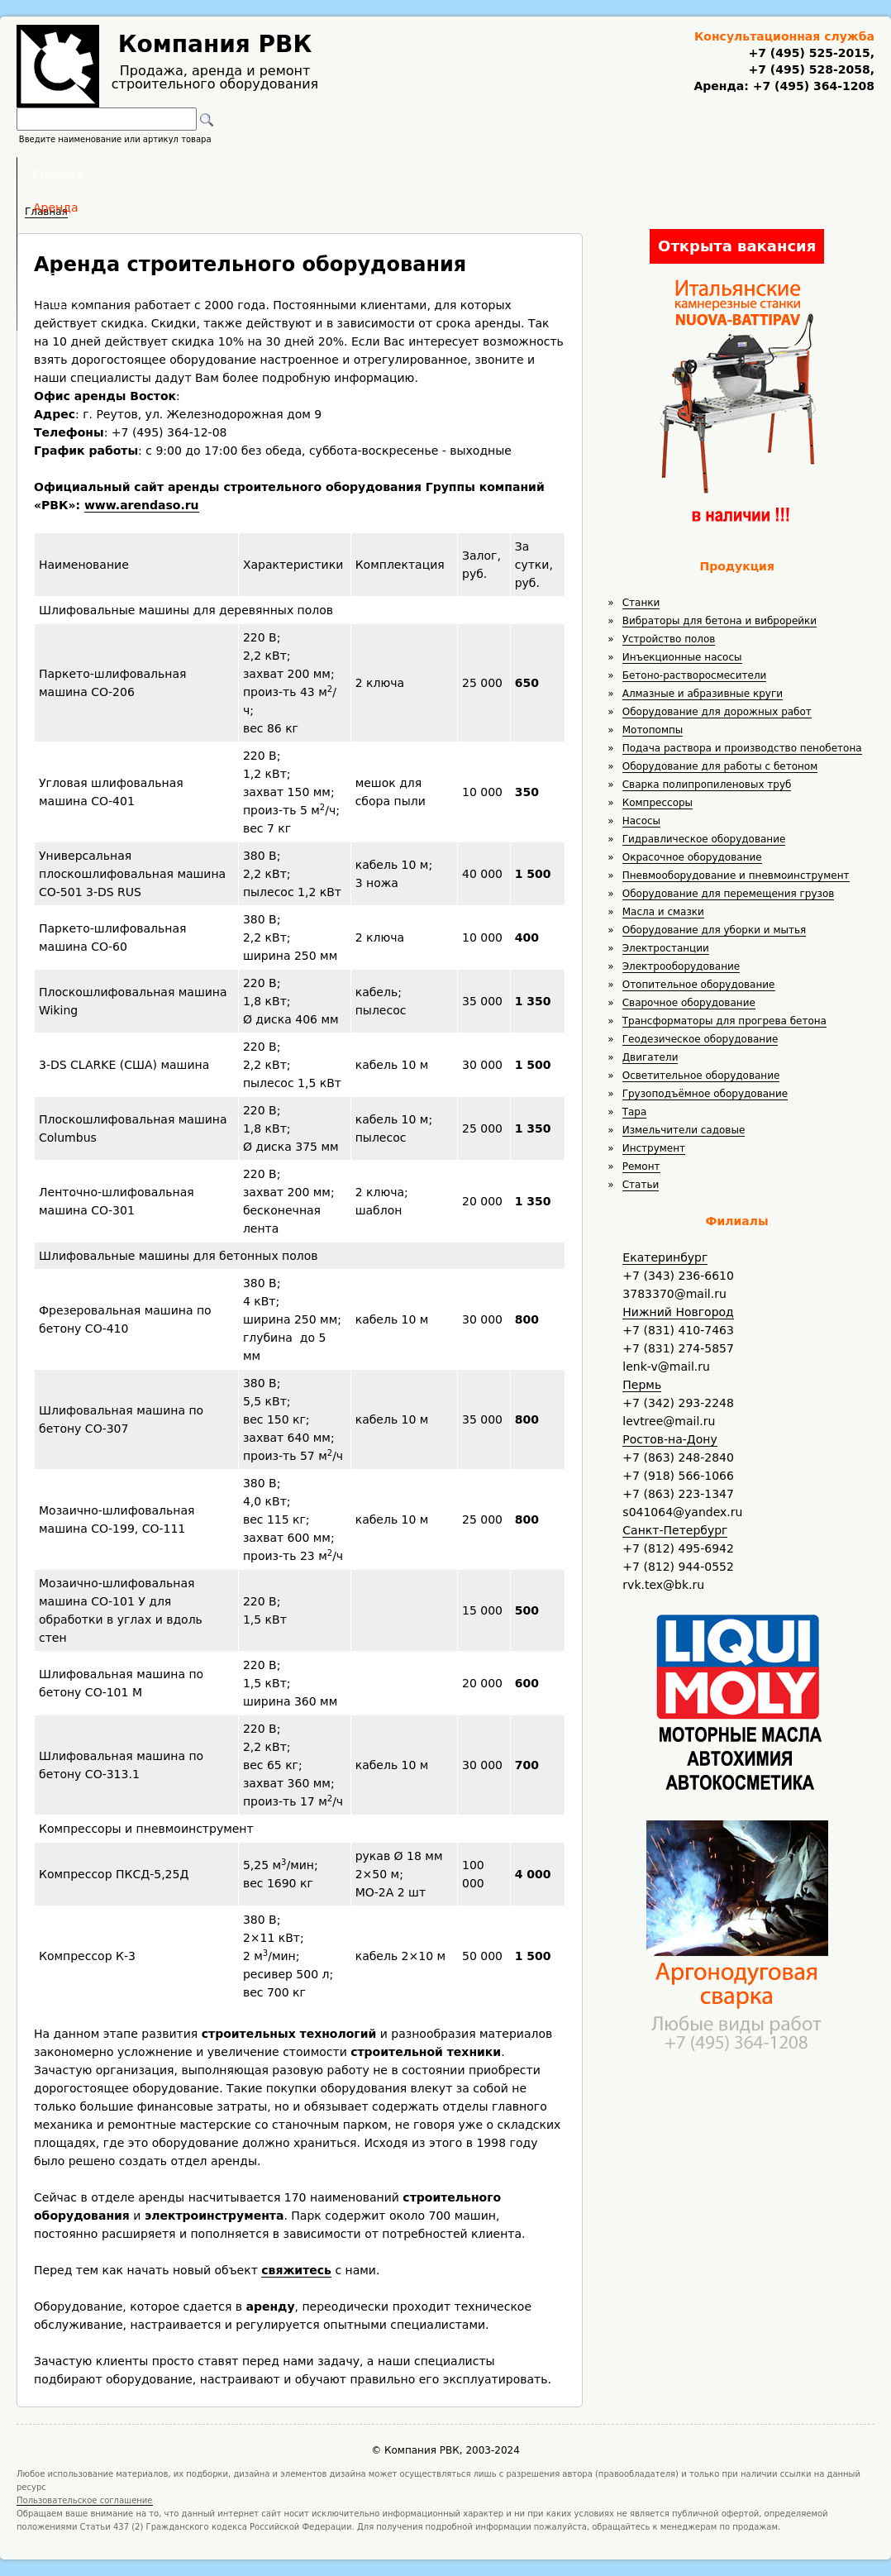 The height and width of the screenshot is (2576, 891). What do you see at coordinates (724, 1021) in the screenshot?
I see `Трансформаторы для прогрева бетона` at bounding box center [724, 1021].